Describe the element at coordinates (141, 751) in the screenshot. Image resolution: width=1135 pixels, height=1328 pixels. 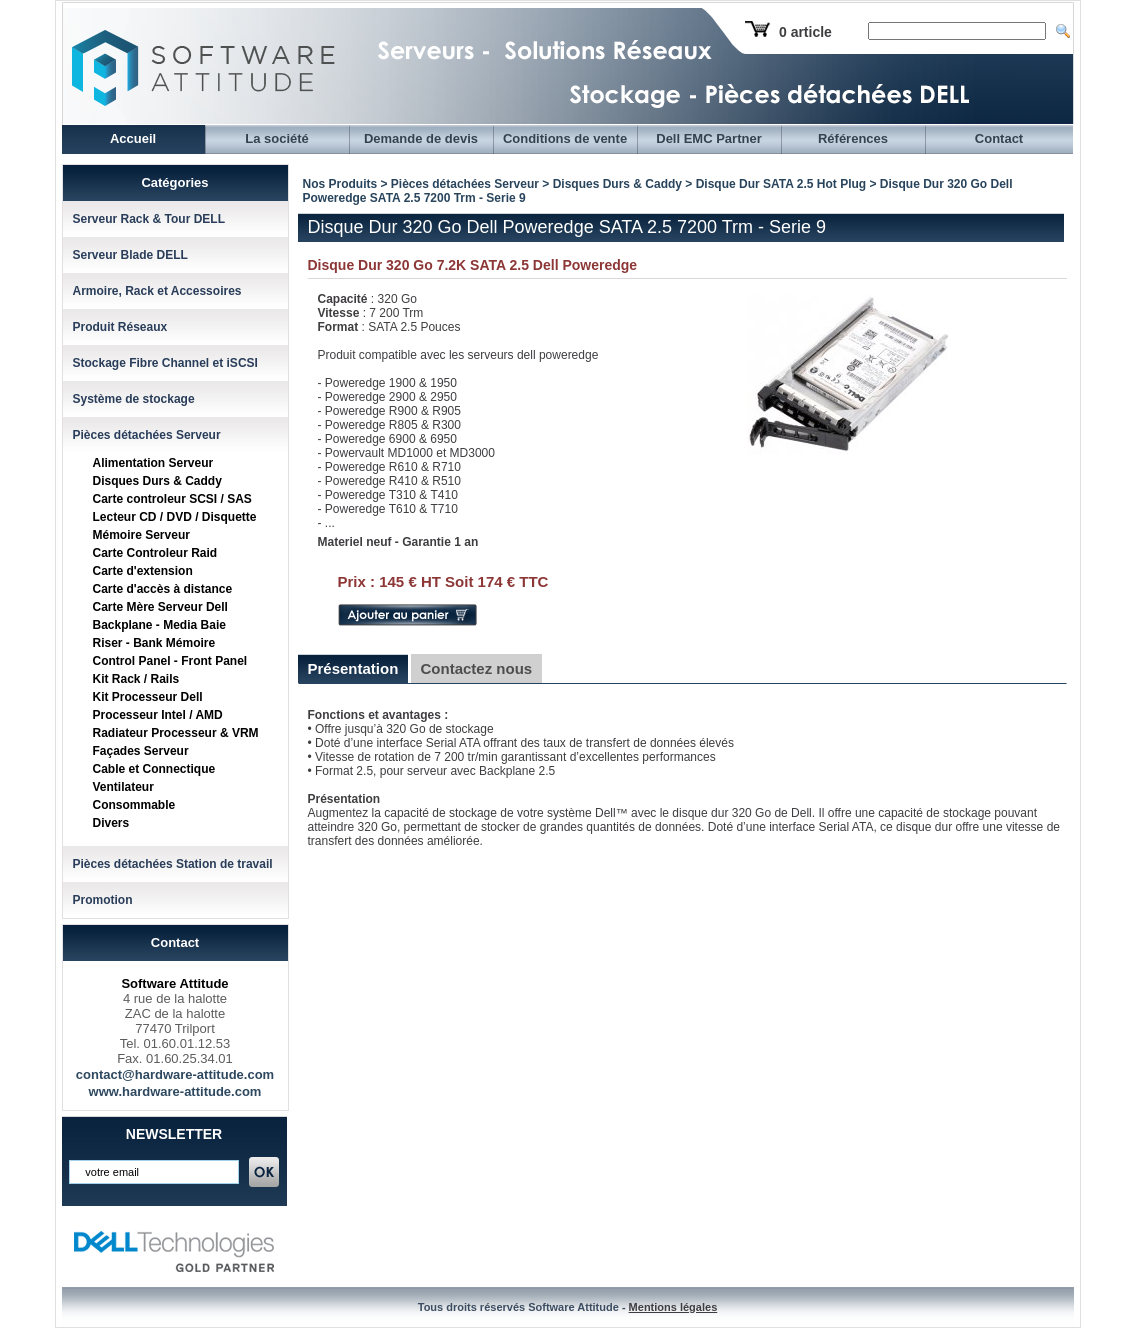
I see `Façades Serveur` at that location.